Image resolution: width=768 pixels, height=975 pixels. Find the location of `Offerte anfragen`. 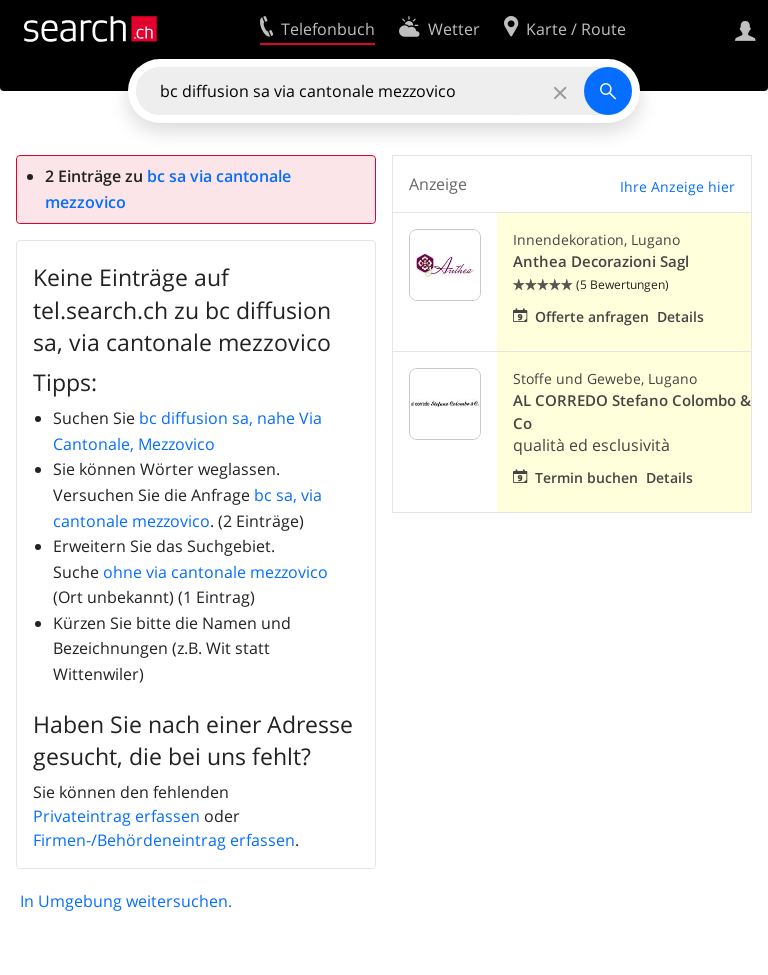

Offerte anfragen is located at coordinates (592, 316).